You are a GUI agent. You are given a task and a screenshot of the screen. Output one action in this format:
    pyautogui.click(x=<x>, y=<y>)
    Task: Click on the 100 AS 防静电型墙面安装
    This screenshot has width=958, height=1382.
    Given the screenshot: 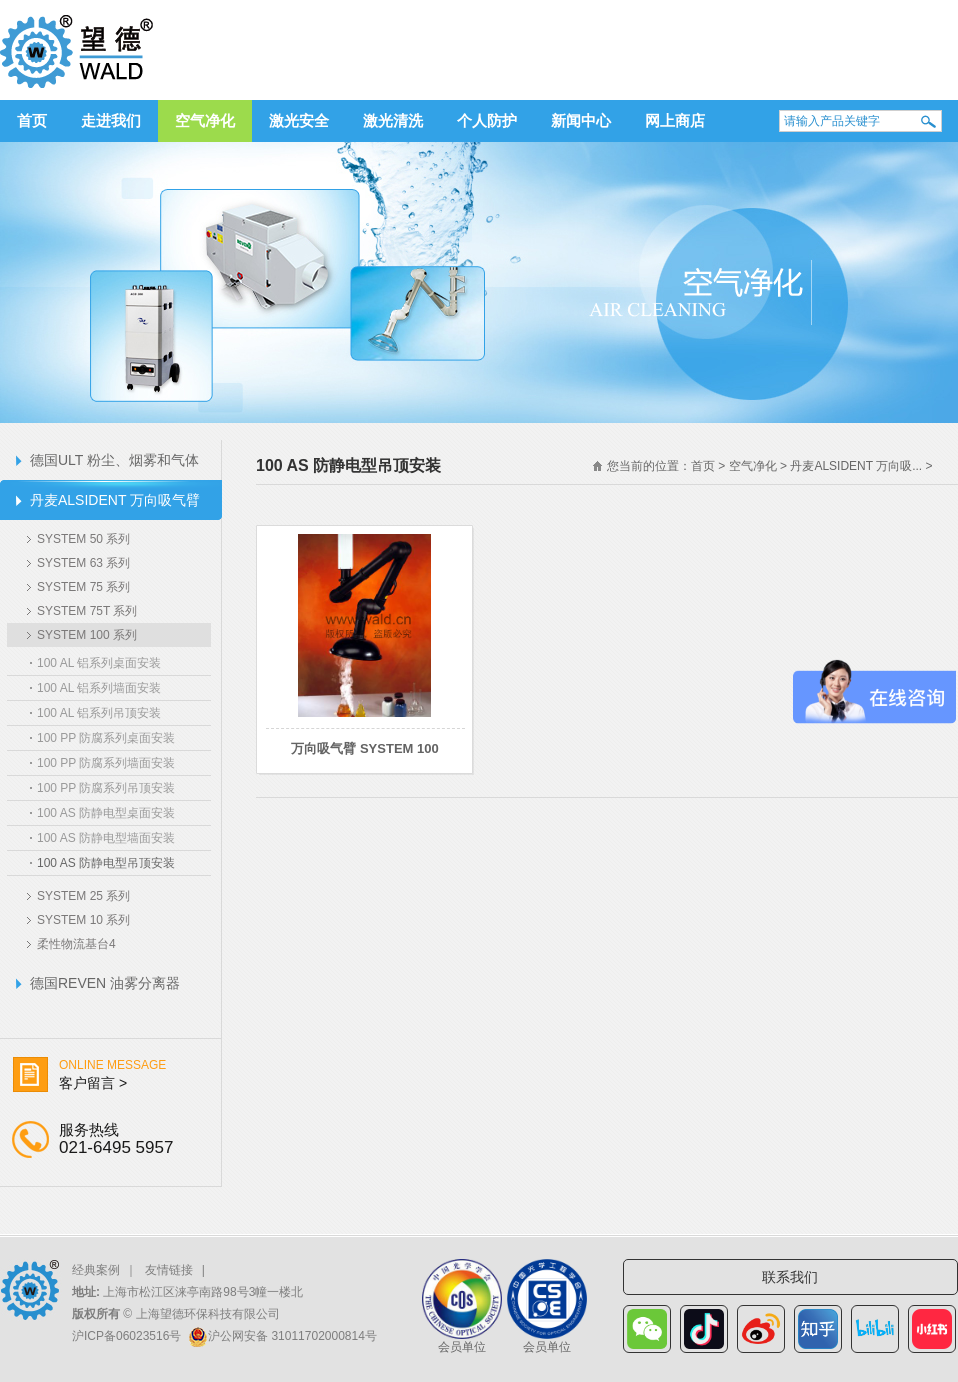 What is the action you would take?
    pyautogui.click(x=106, y=838)
    